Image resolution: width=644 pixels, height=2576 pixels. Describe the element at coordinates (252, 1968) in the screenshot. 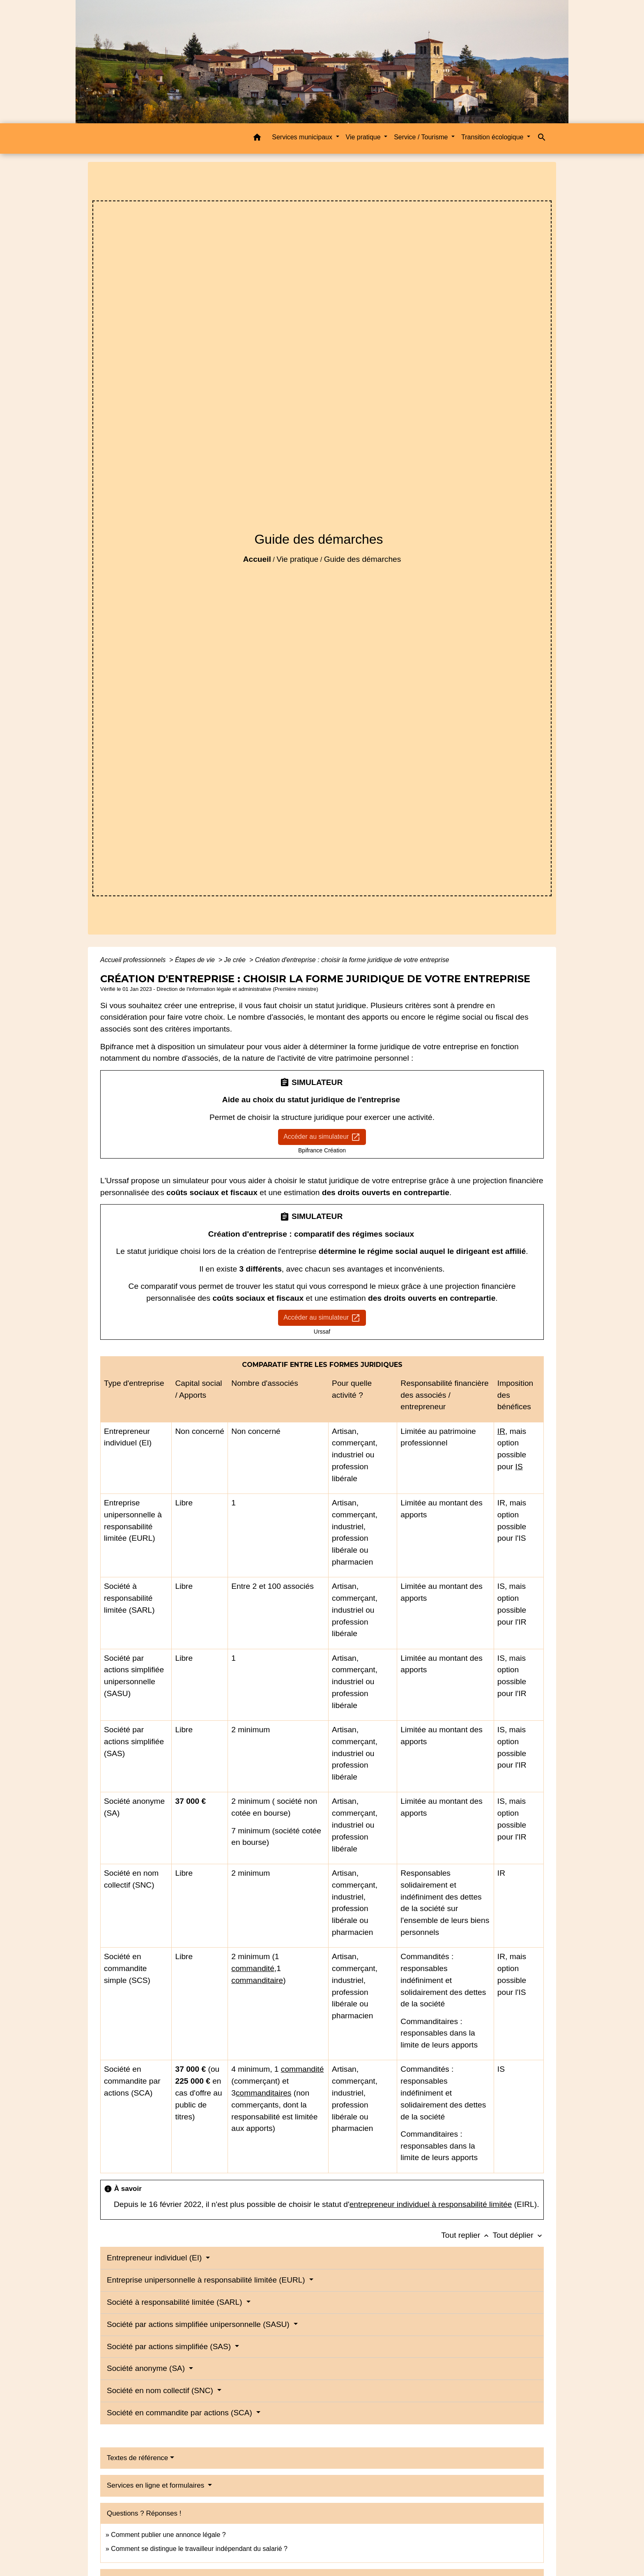

I see `commandité` at that location.